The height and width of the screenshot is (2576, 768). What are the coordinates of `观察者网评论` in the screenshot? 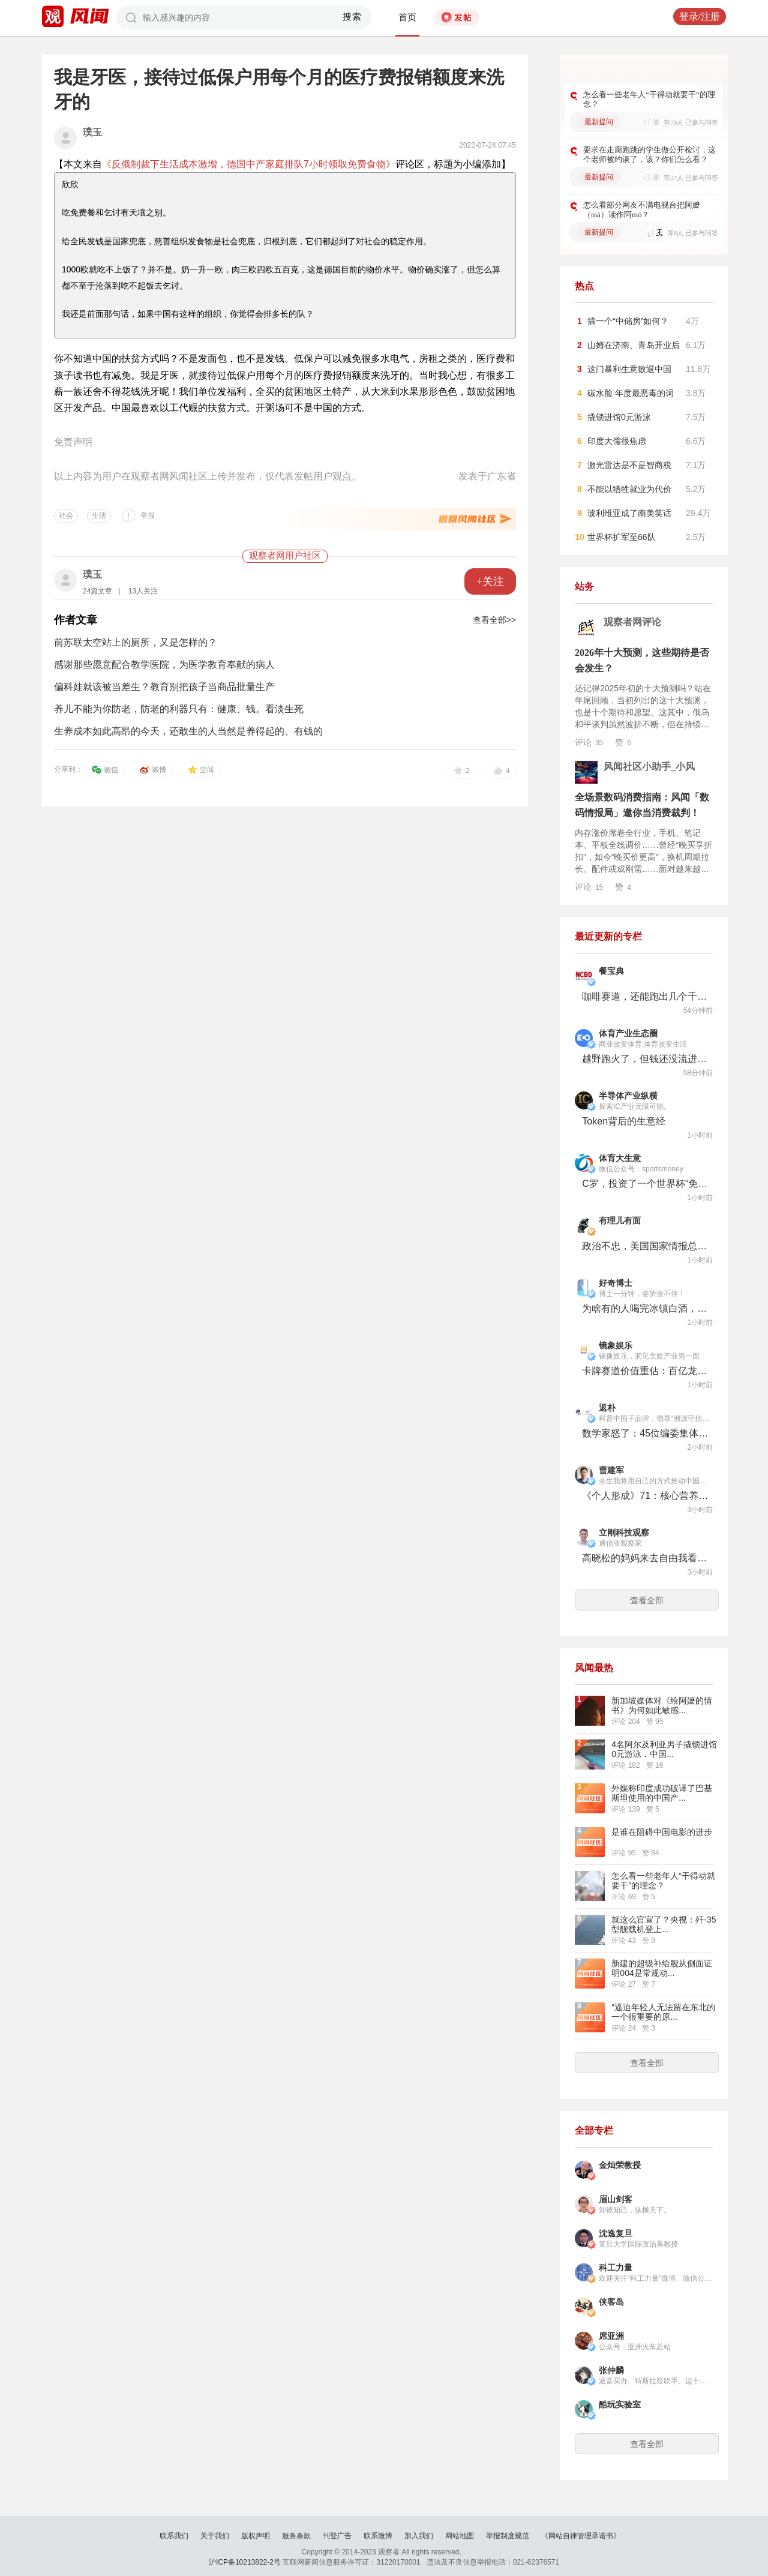 It's located at (632, 622).